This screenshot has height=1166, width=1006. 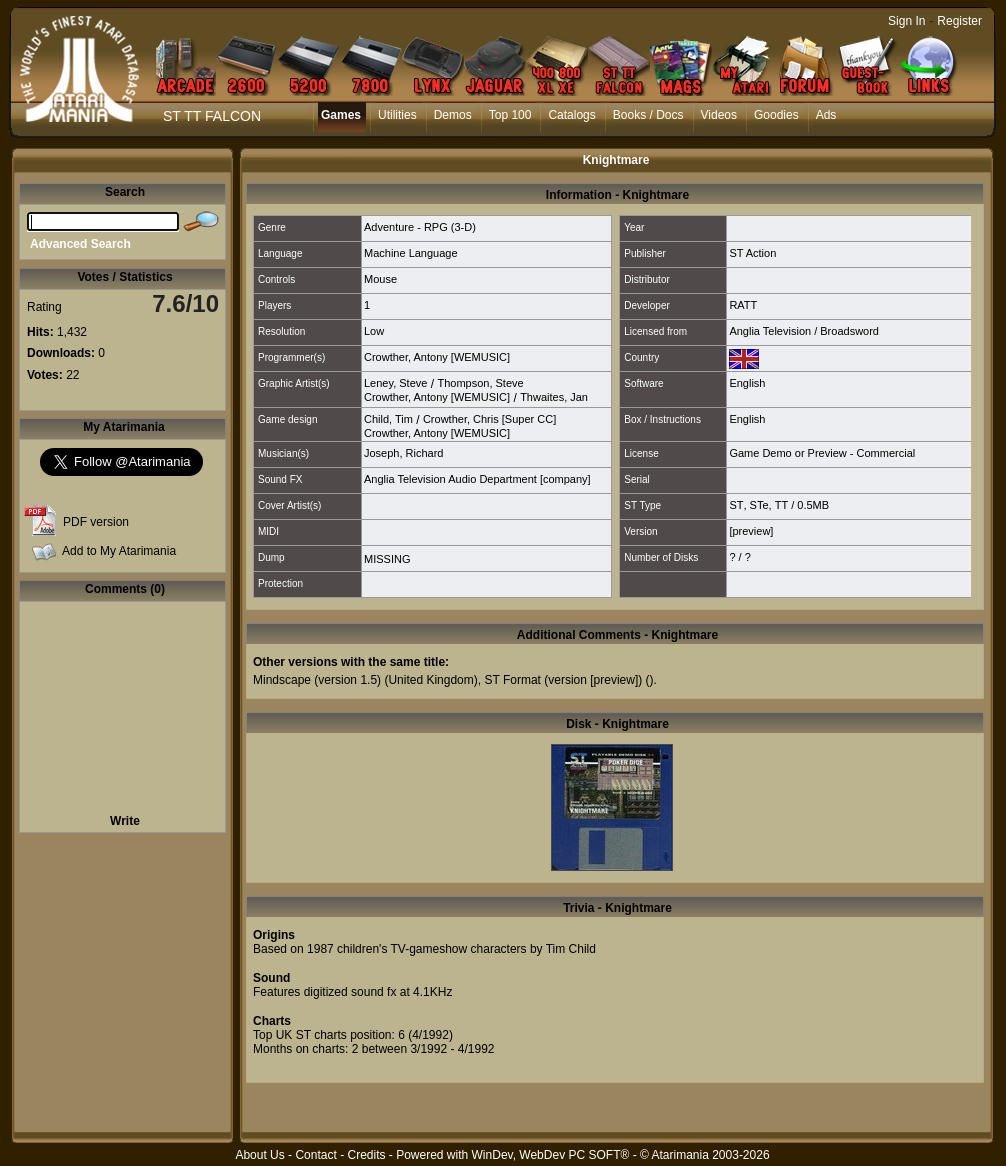 I want to click on Anglia Television Audio Department [company], so click(x=477, y=479).